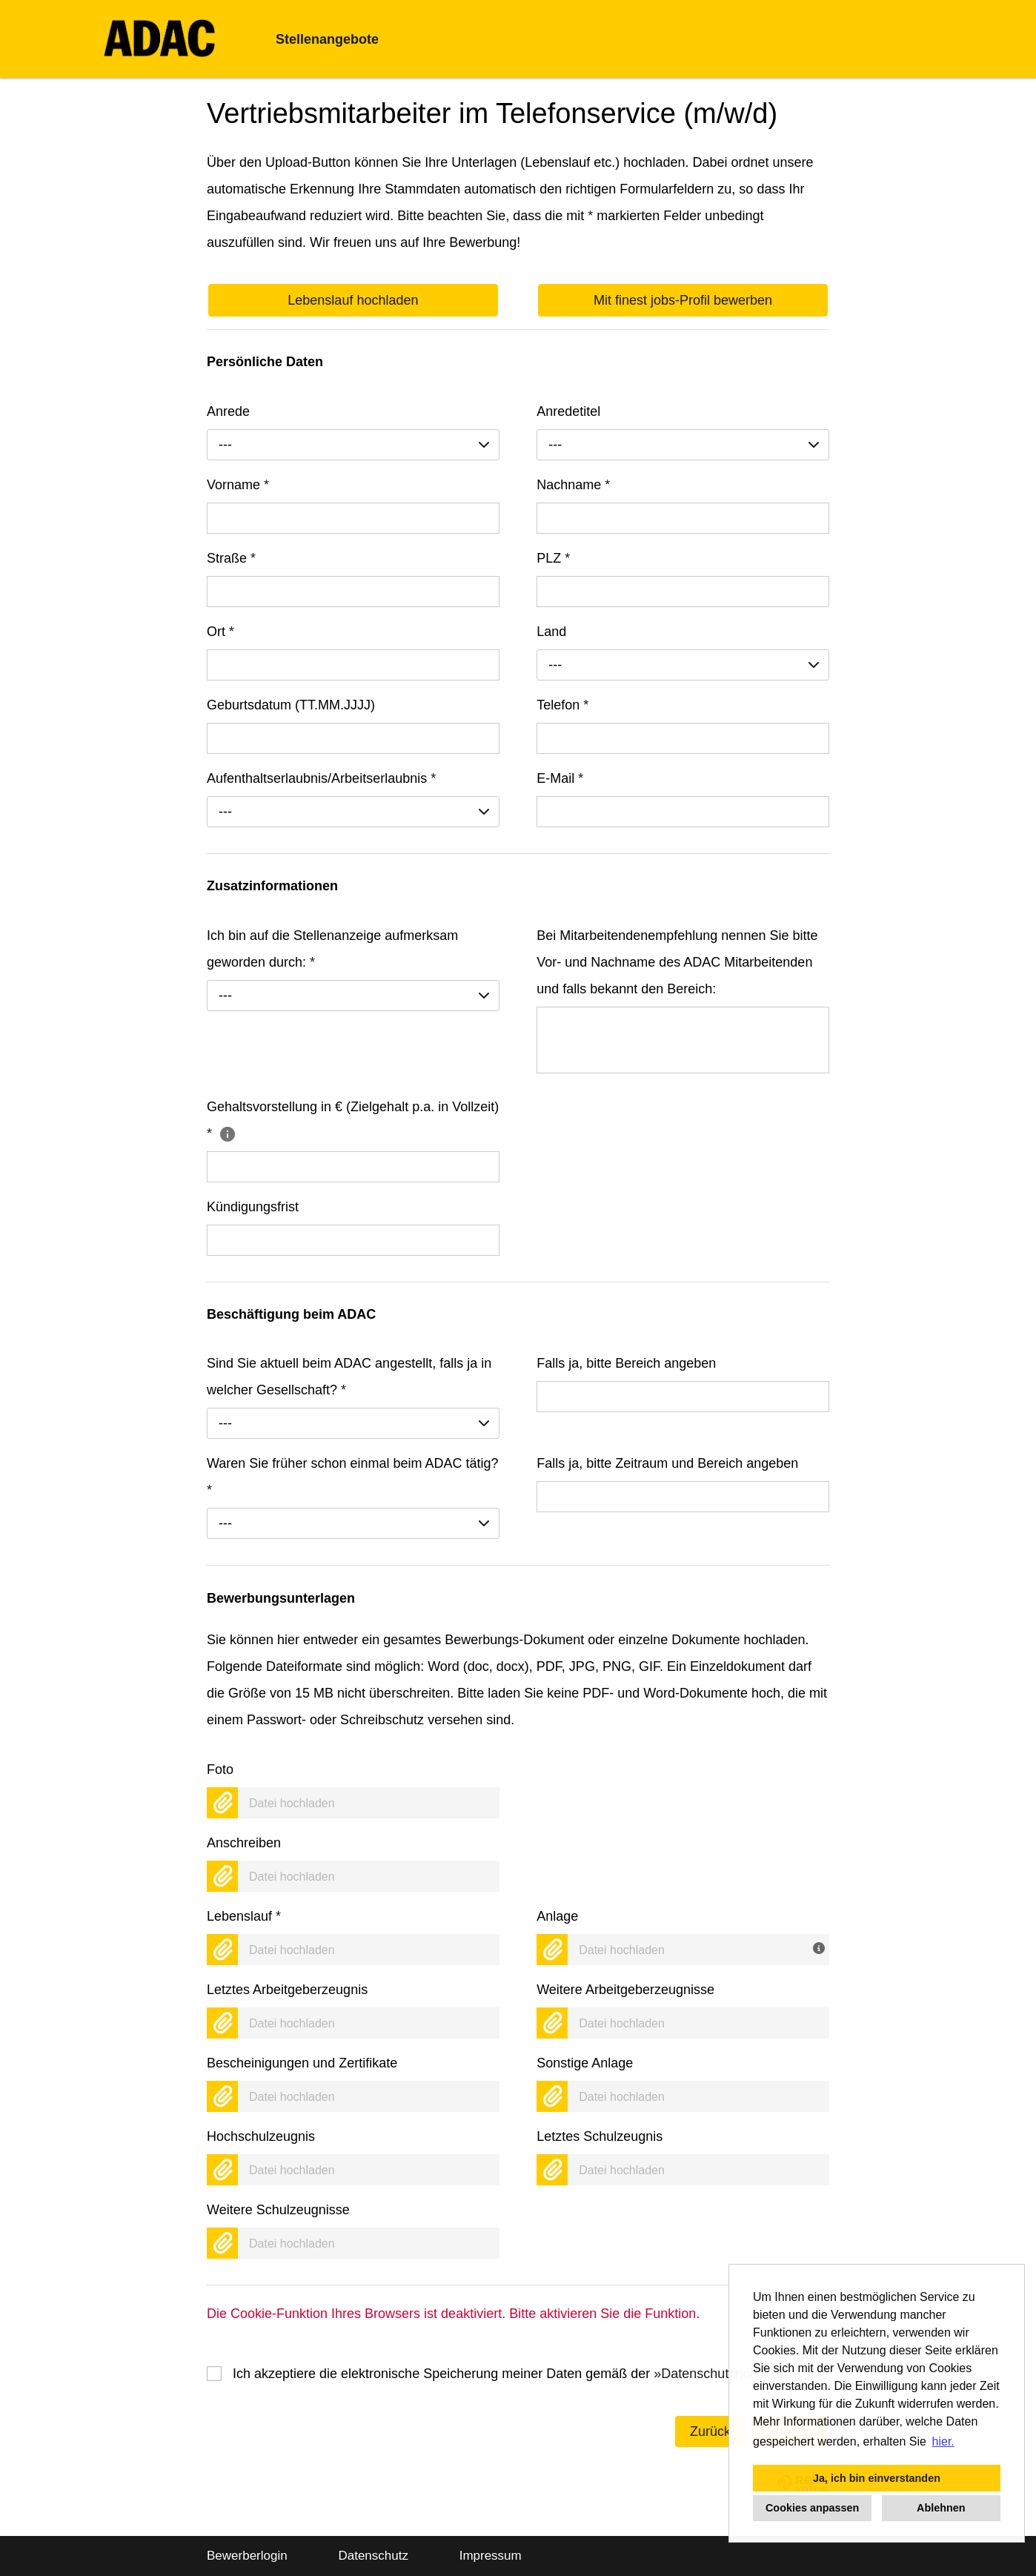 The image size is (1036, 2576). What do you see at coordinates (228, 411) in the screenshot?
I see `Anrede` at bounding box center [228, 411].